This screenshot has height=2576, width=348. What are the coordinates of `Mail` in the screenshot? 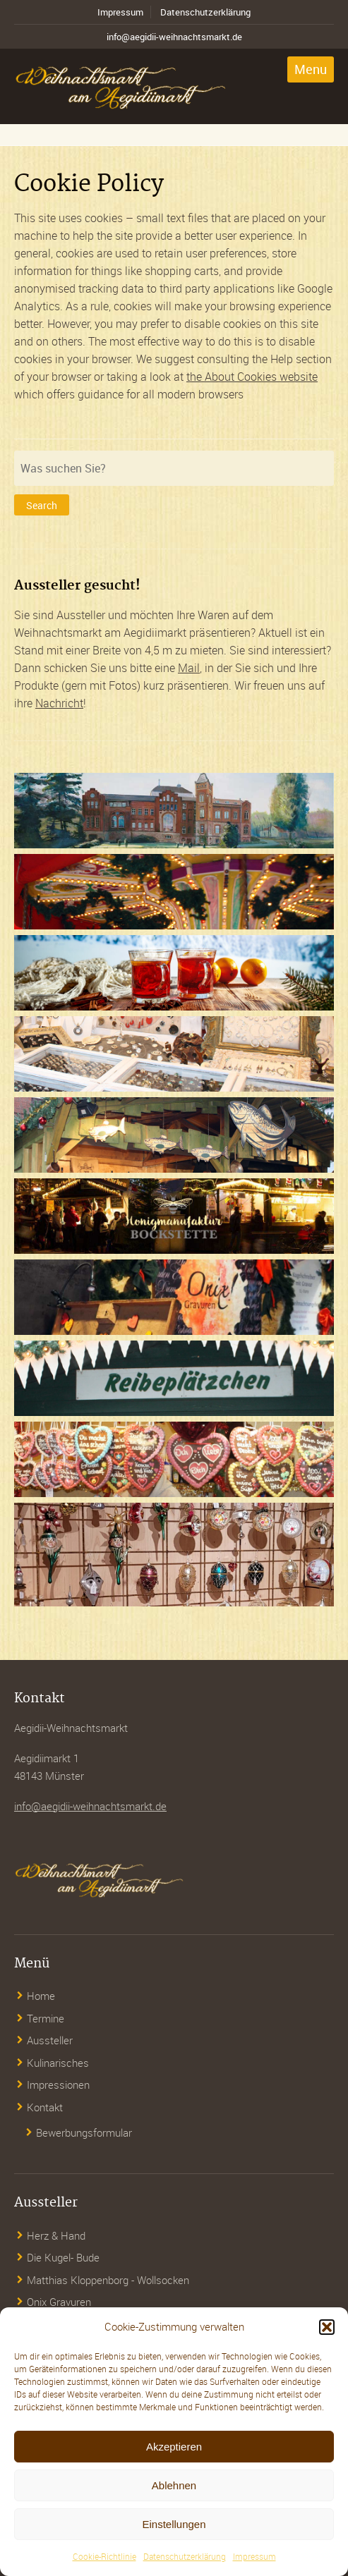 It's located at (189, 668).